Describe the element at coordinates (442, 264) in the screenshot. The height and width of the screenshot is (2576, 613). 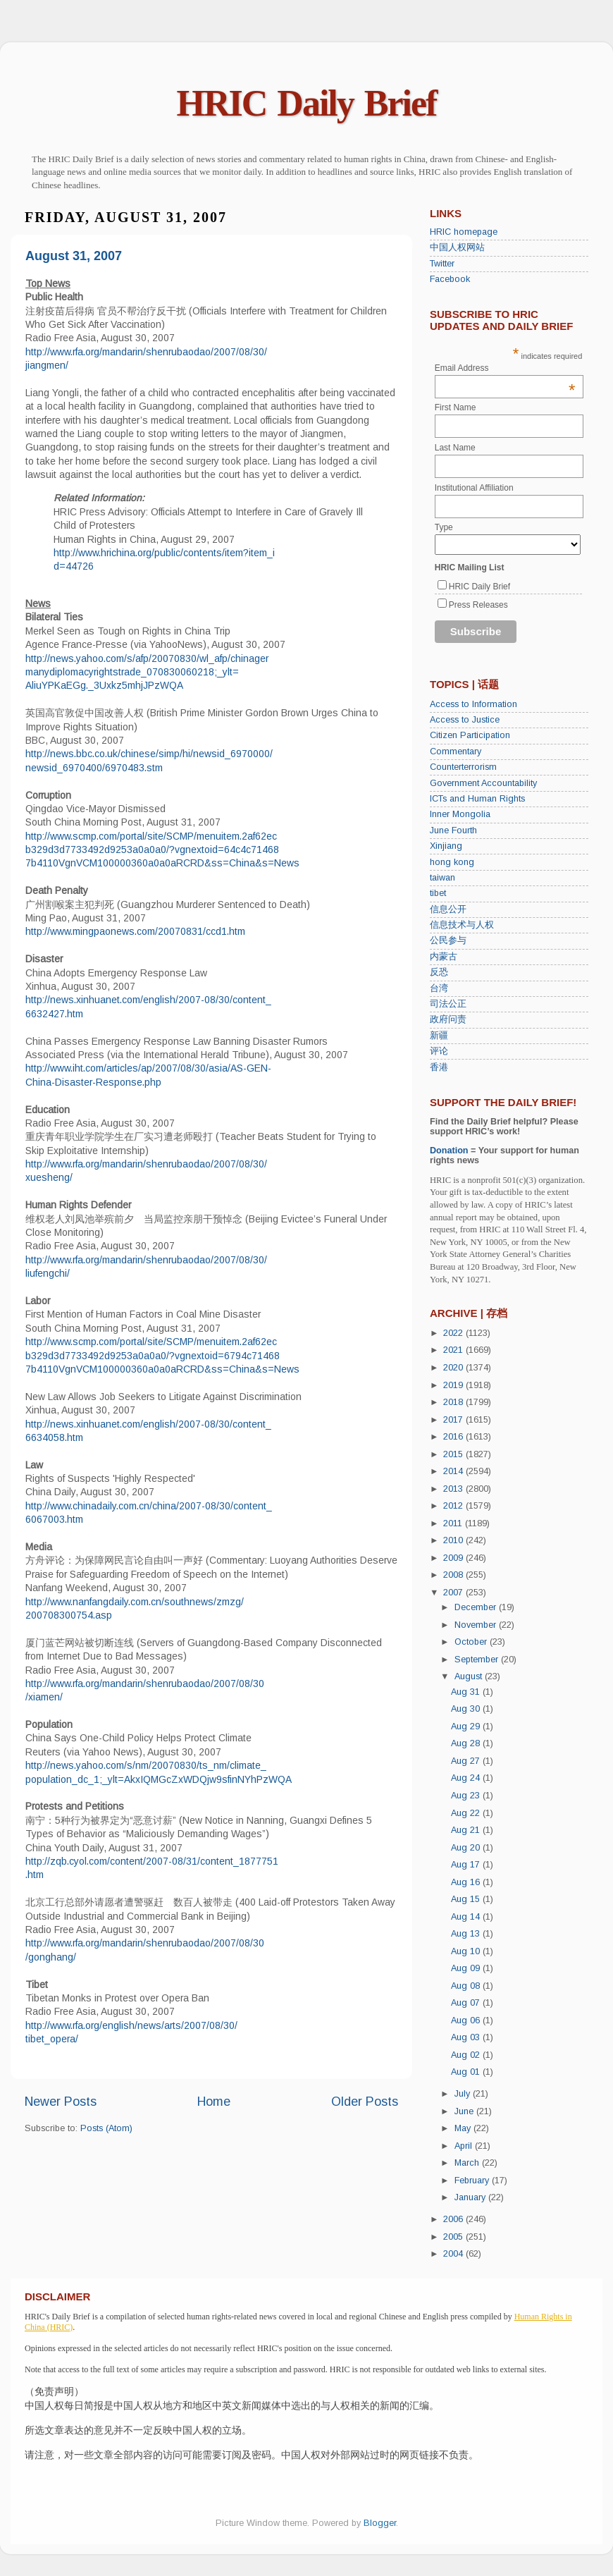
I see `Twitter` at that location.